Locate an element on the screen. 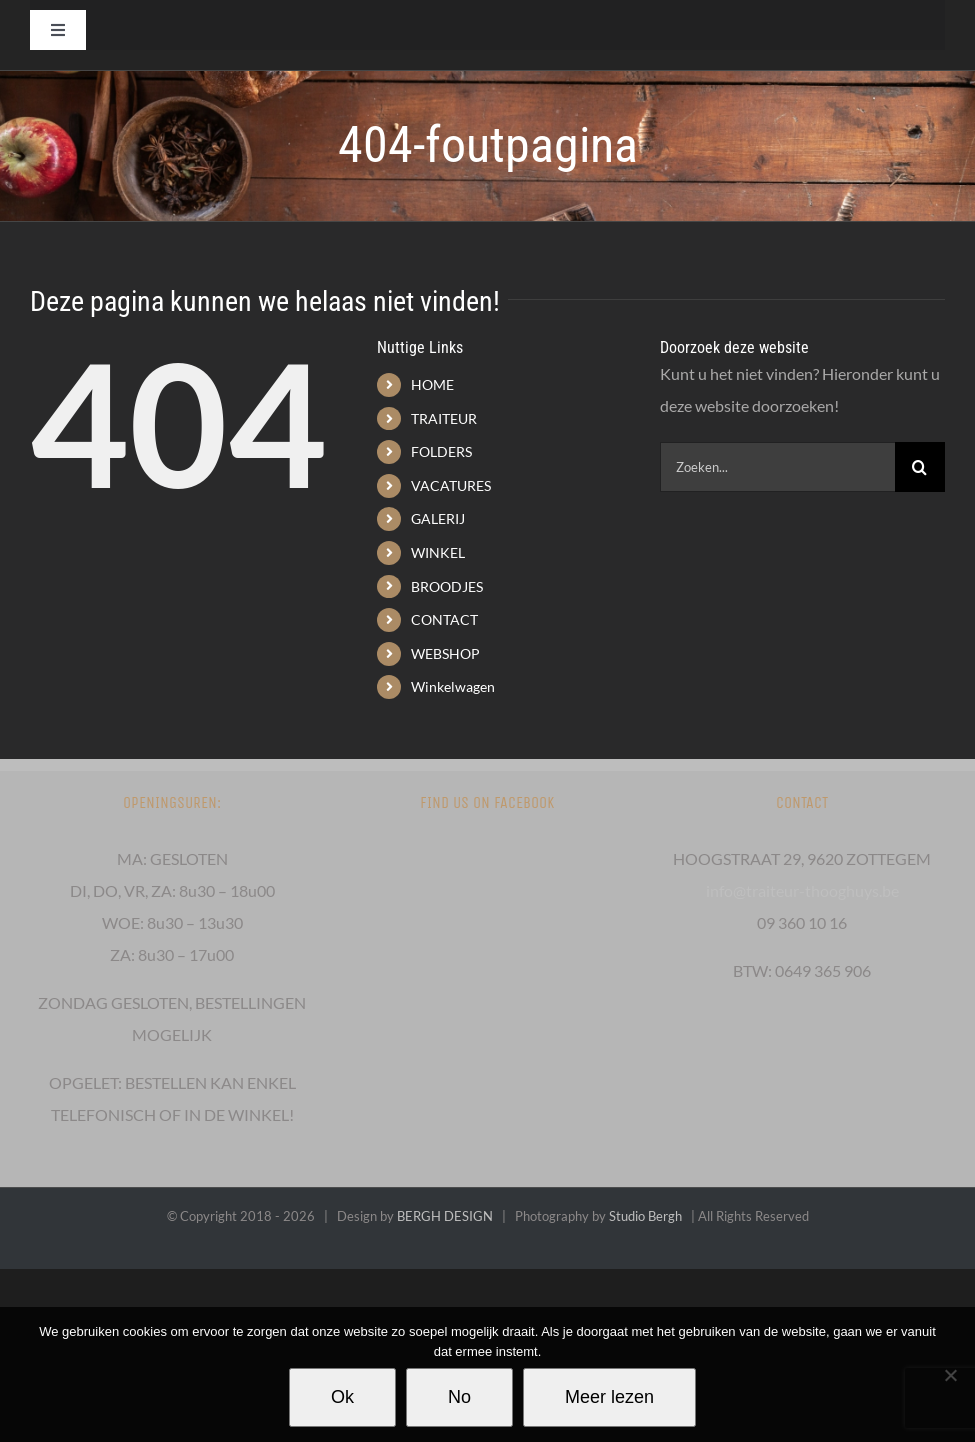 The height and width of the screenshot is (1442, 975). Studio Bergh is located at coordinates (645, 1216).